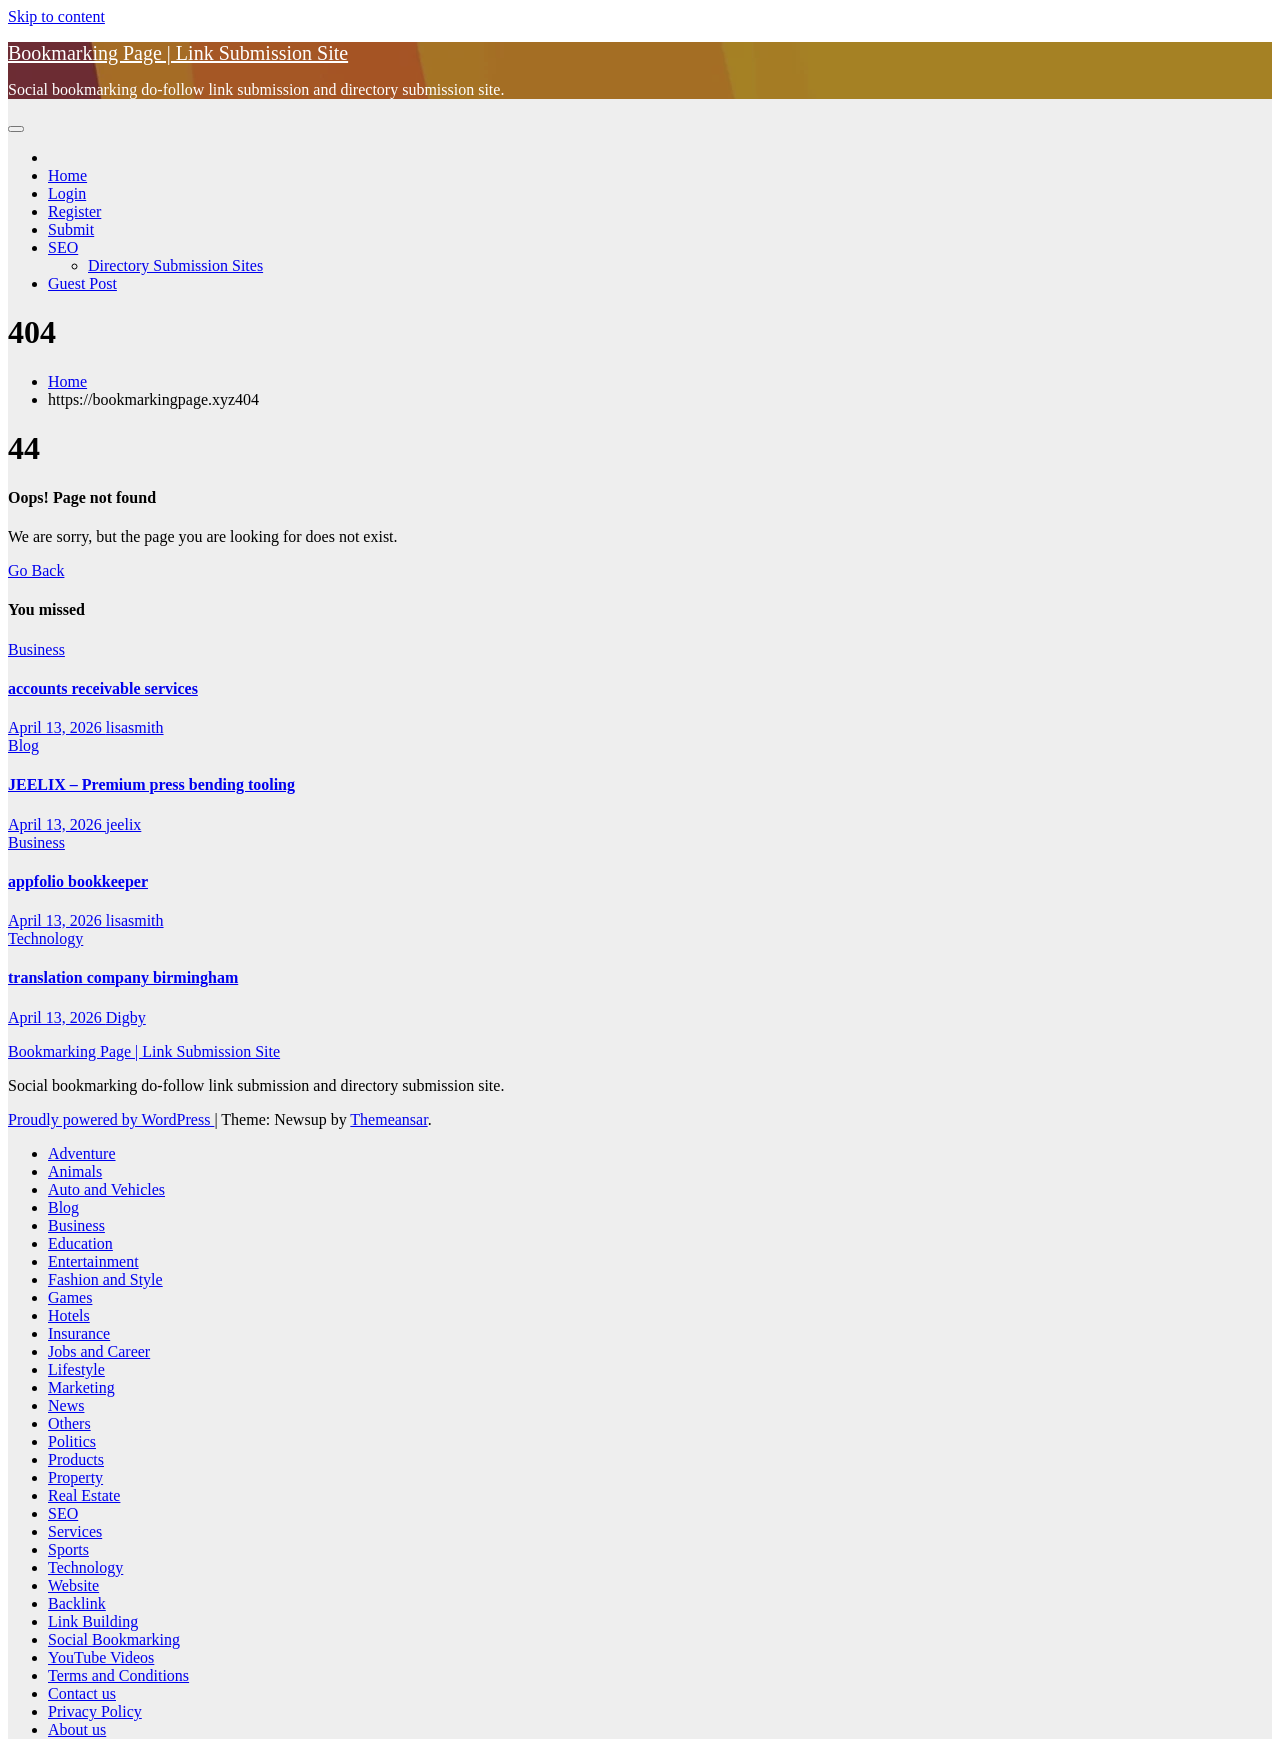 This screenshot has width=1280, height=1755. I want to click on Home, so click(67, 175).